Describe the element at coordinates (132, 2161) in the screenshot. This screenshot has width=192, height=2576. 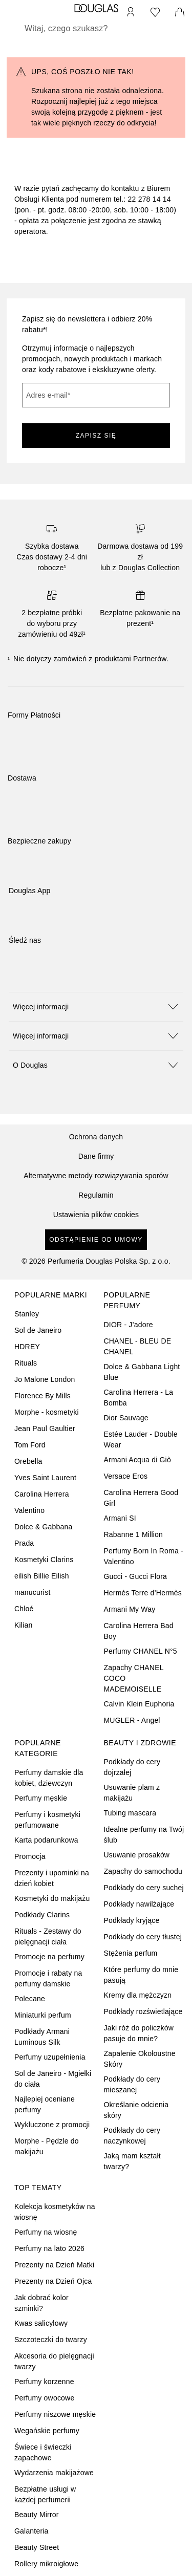
I see `Jaką mam kształt twarzy?` at that location.